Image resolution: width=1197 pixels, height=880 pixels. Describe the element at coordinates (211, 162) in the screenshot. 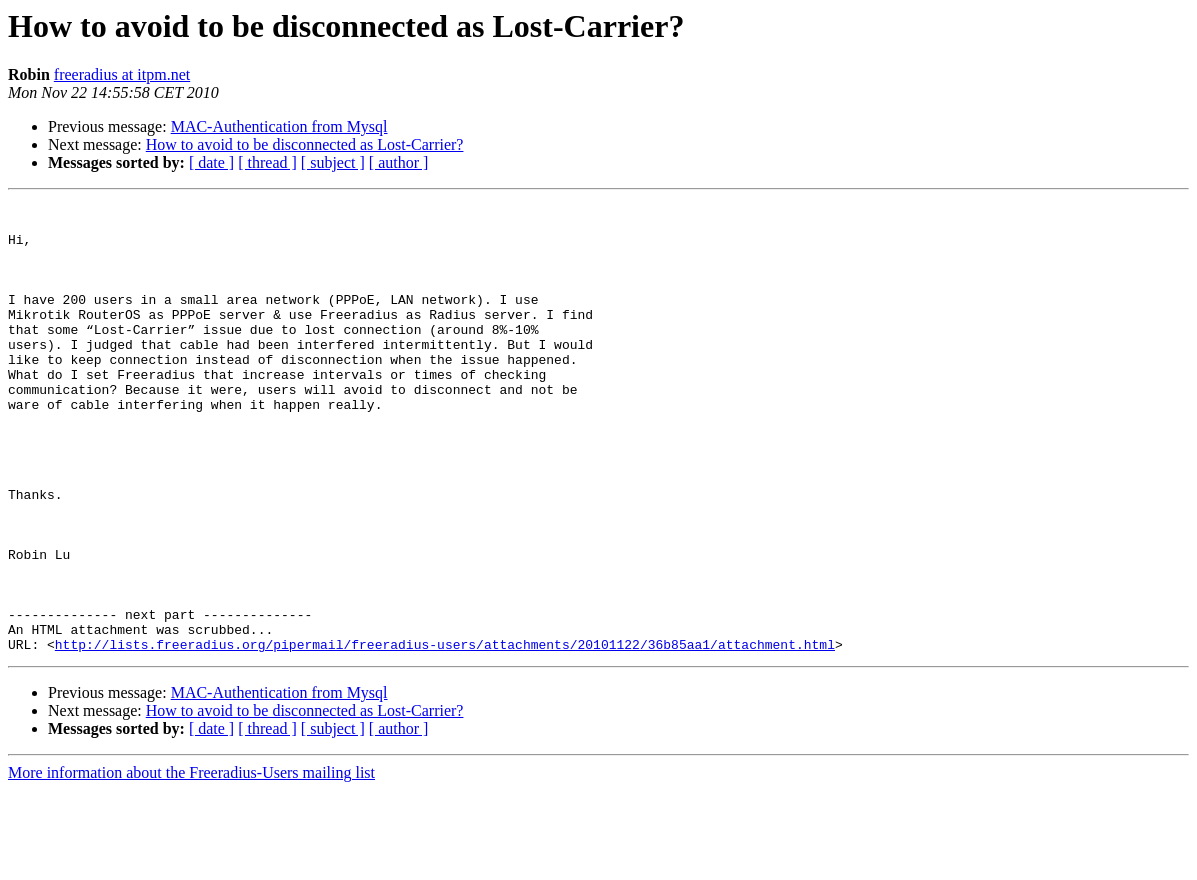

I see `[ date ]` at that location.